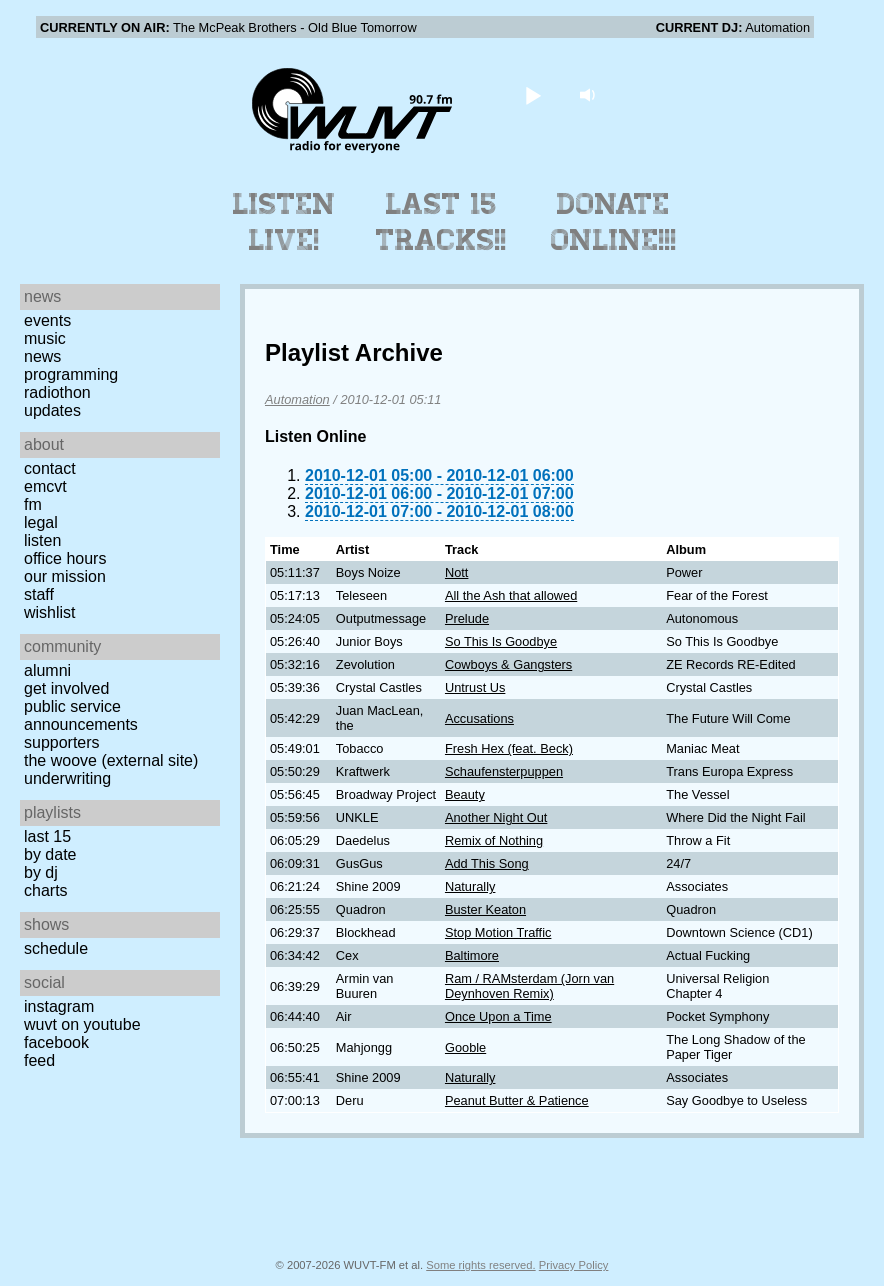 This screenshot has height=1286, width=884. I want to click on Last 15 Tracks!!, so click(441, 222).